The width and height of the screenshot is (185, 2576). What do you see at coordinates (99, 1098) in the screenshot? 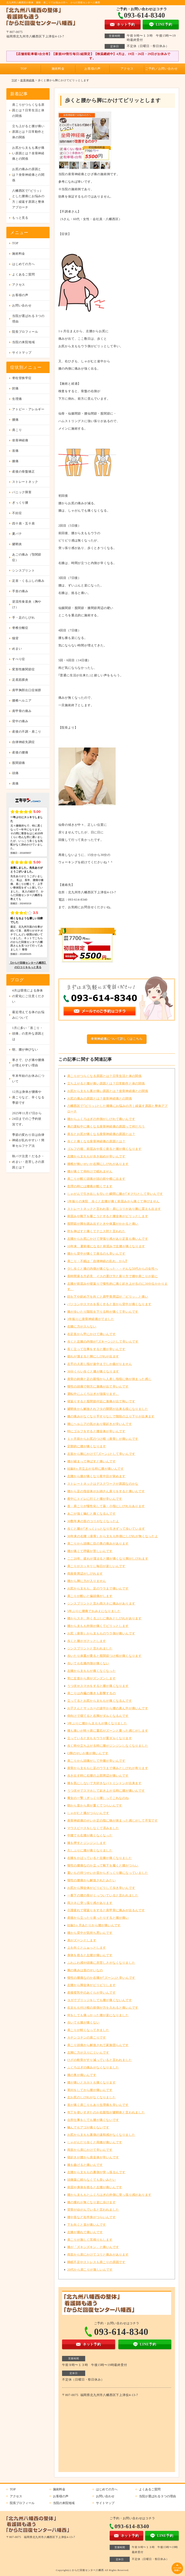
I see `お尻の痛みの原因とは？坐骨神経痛との関係` at bounding box center [99, 1098].